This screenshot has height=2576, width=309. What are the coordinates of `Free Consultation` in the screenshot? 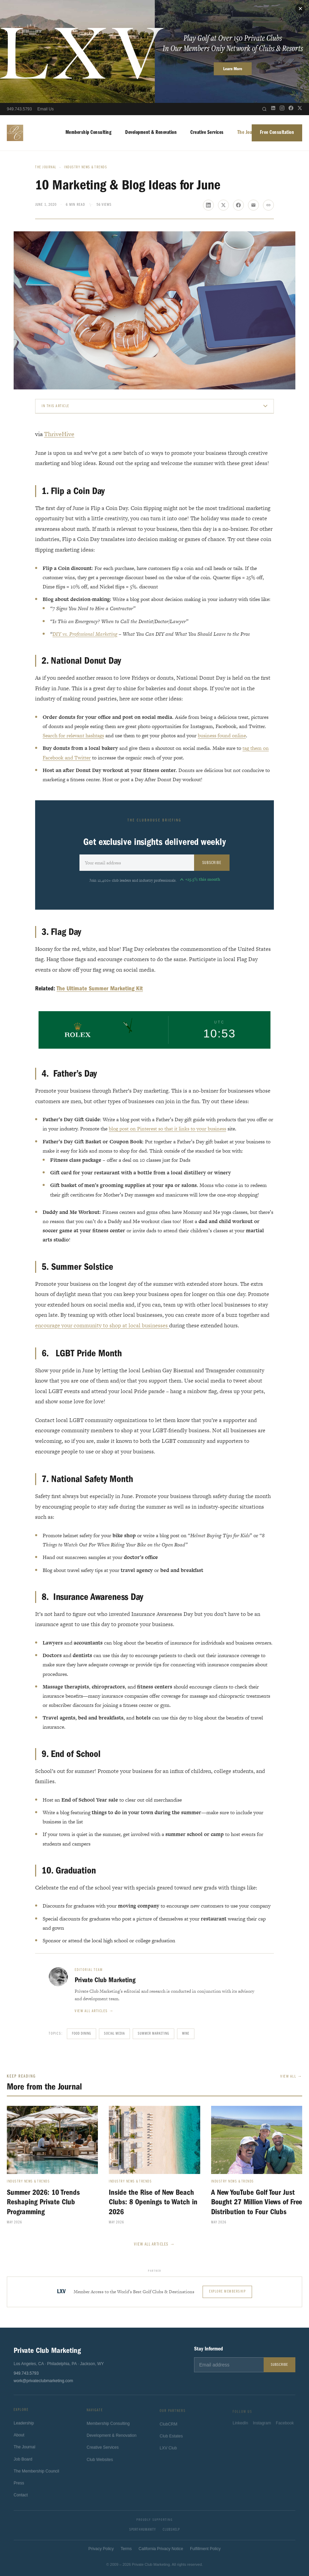 It's located at (277, 132).